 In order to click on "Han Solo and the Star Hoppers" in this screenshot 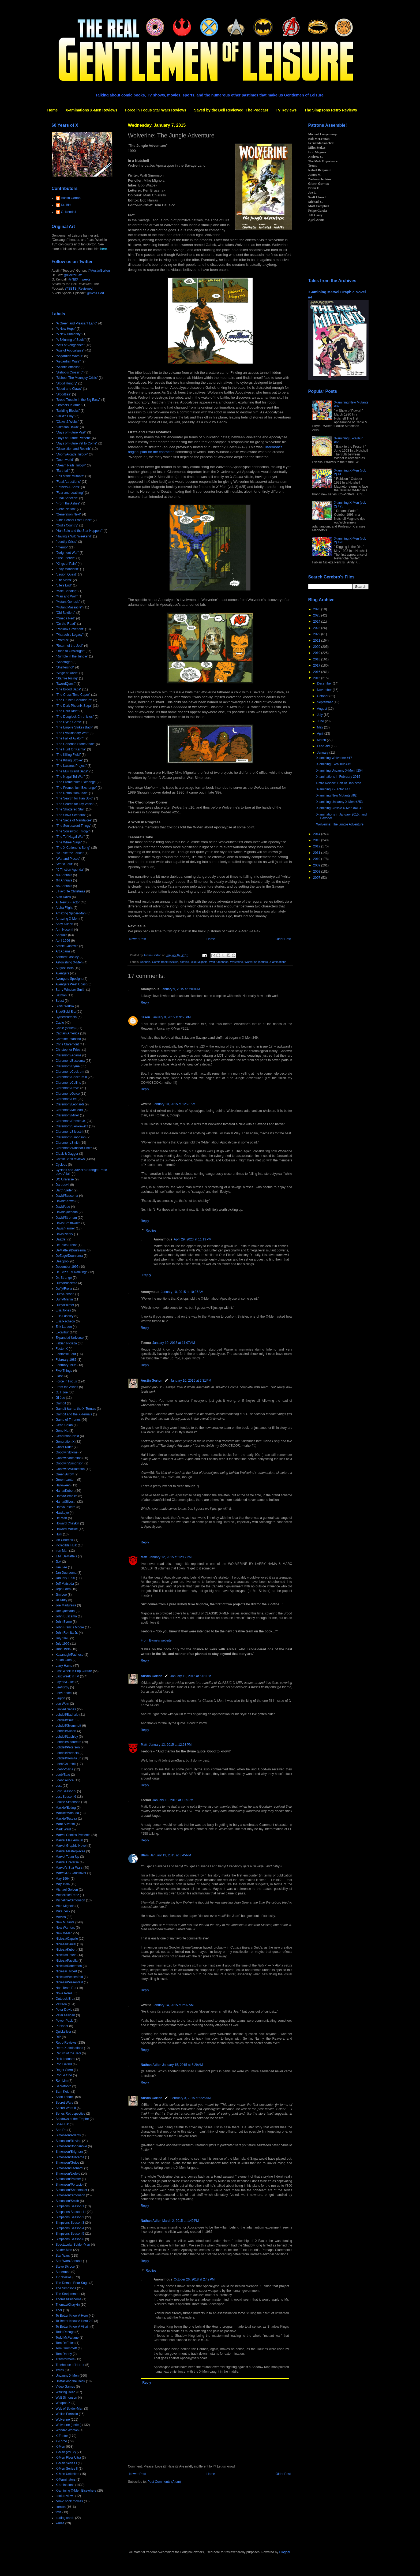, I will do `click(79, 531)`.